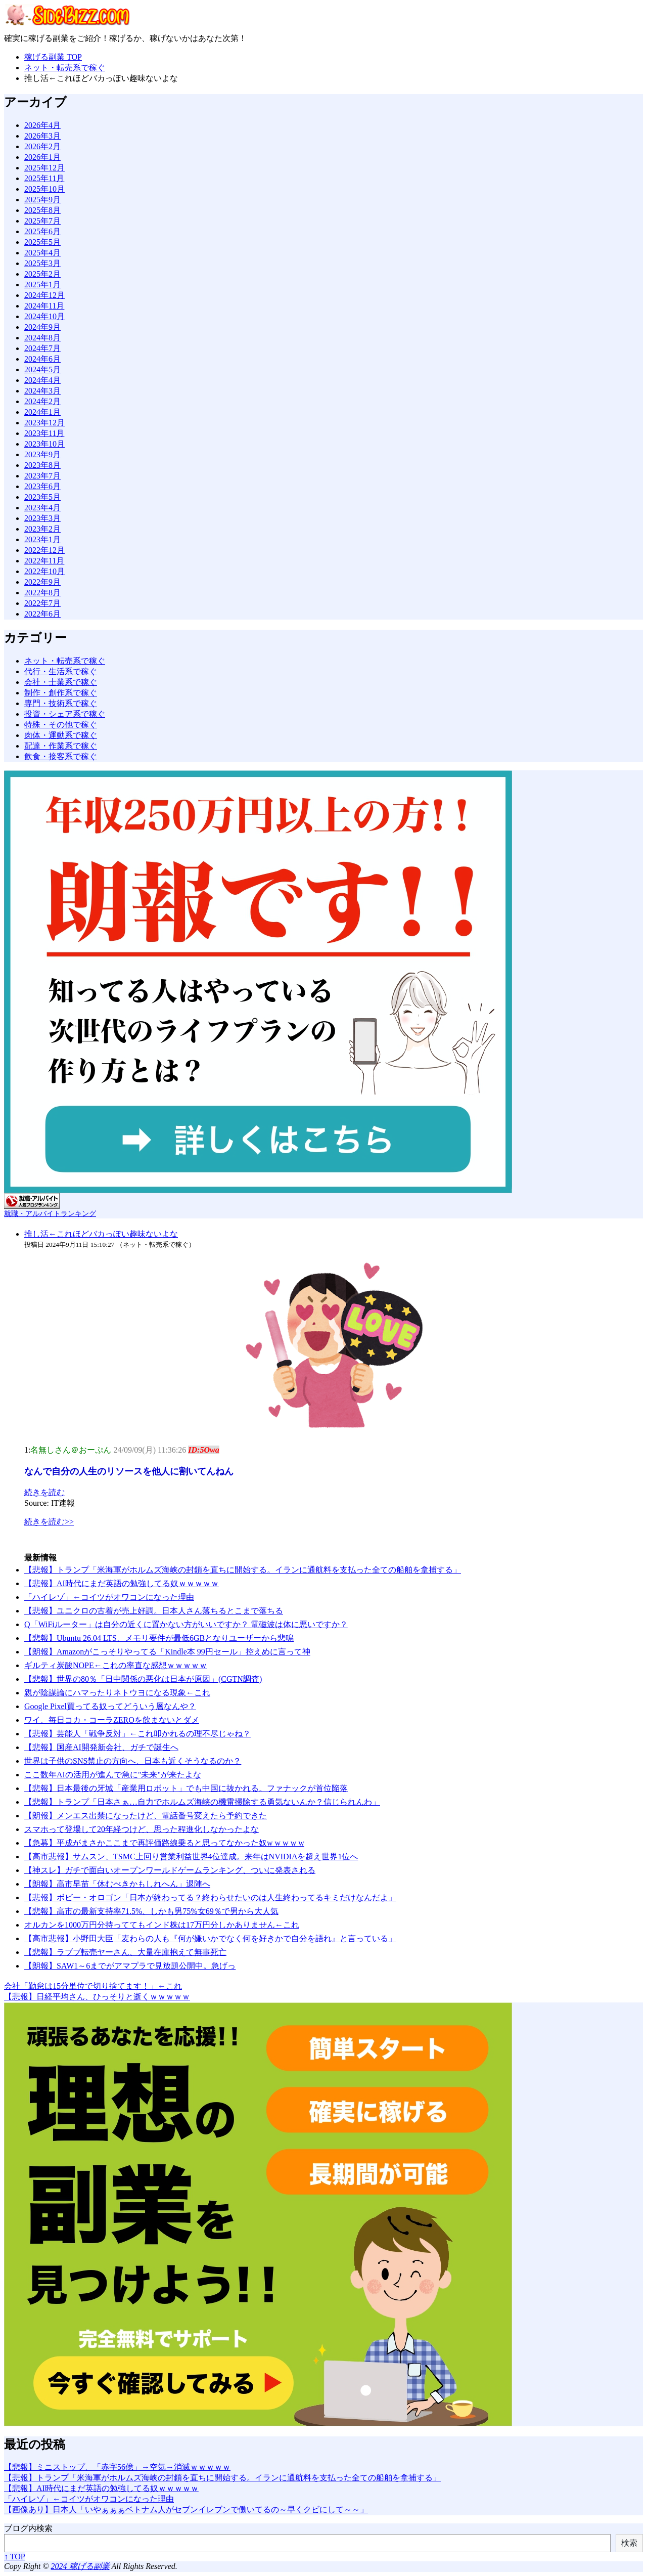 This screenshot has width=647, height=2576. What do you see at coordinates (42, 359) in the screenshot?
I see `2024年6月` at bounding box center [42, 359].